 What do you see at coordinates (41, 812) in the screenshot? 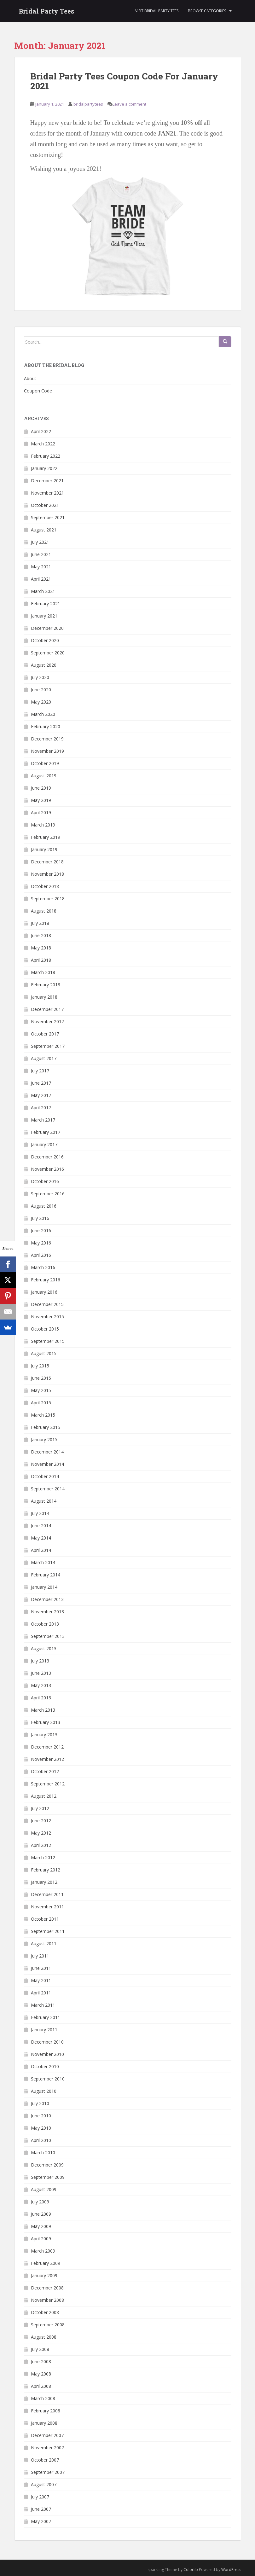
I see `April 2019` at bounding box center [41, 812].